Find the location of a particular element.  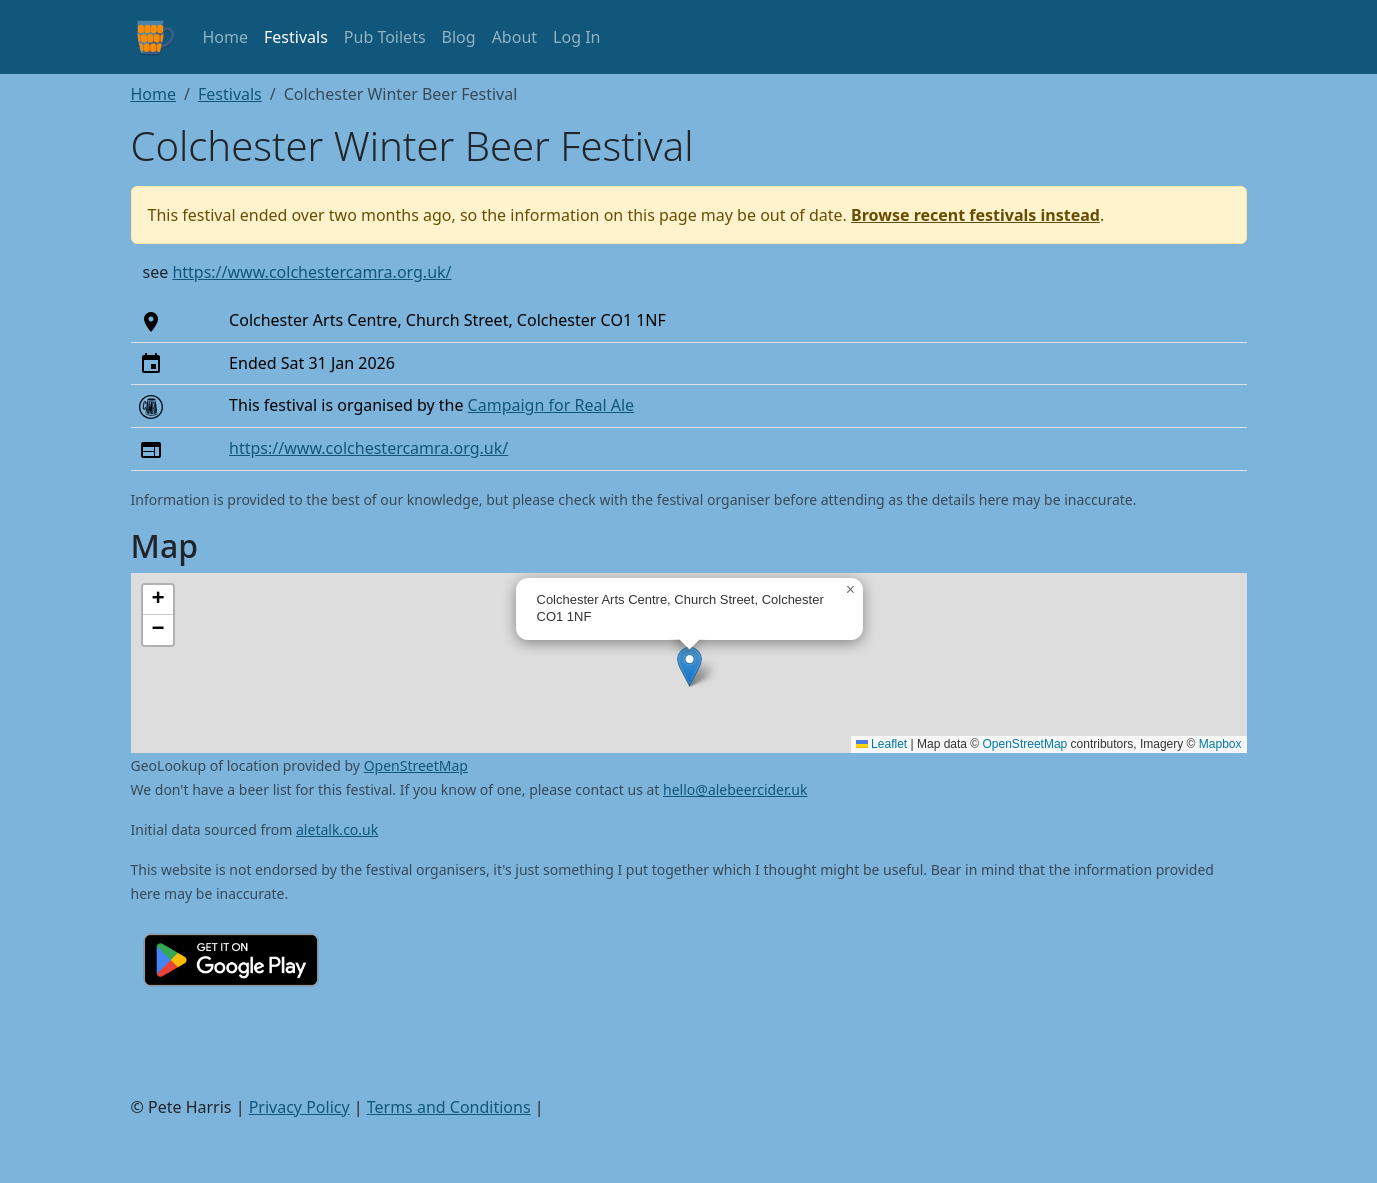

Campaign for Real Ale is located at coordinates (551, 405).